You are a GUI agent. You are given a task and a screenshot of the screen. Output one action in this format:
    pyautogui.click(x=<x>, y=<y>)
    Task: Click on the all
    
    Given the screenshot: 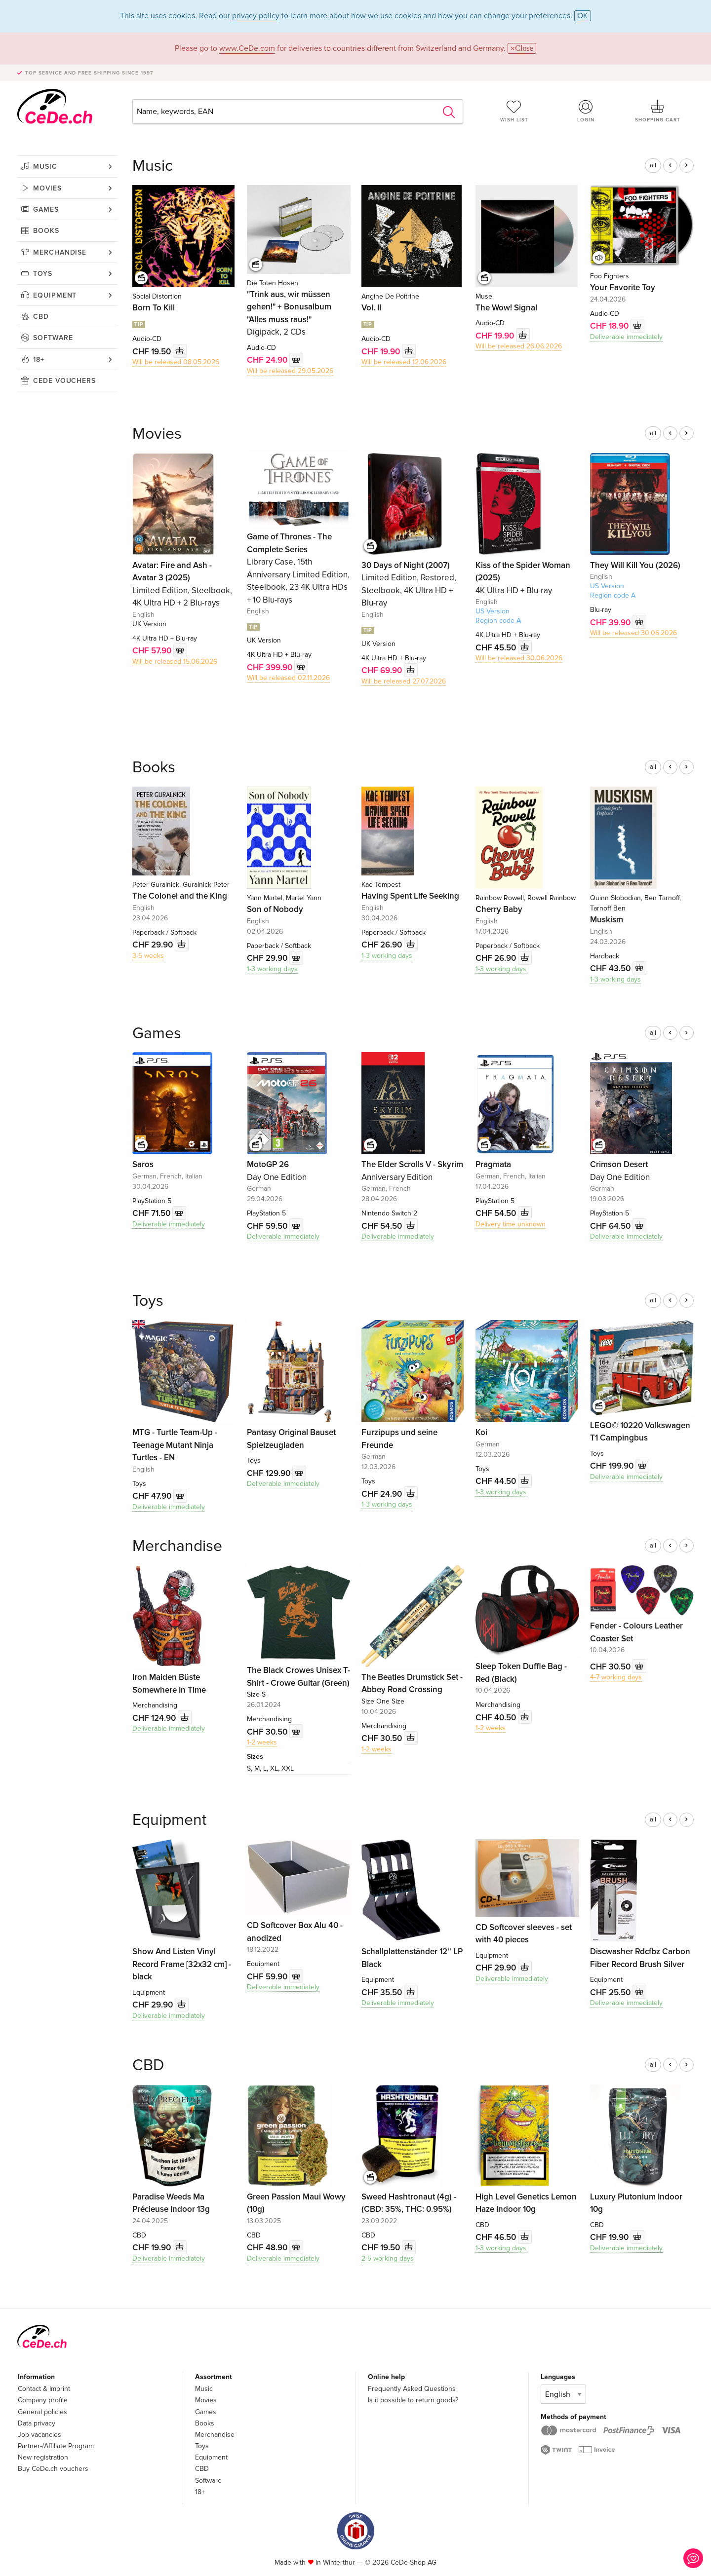 What is the action you would take?
    pyautogui.click(x=653, y=165)
    